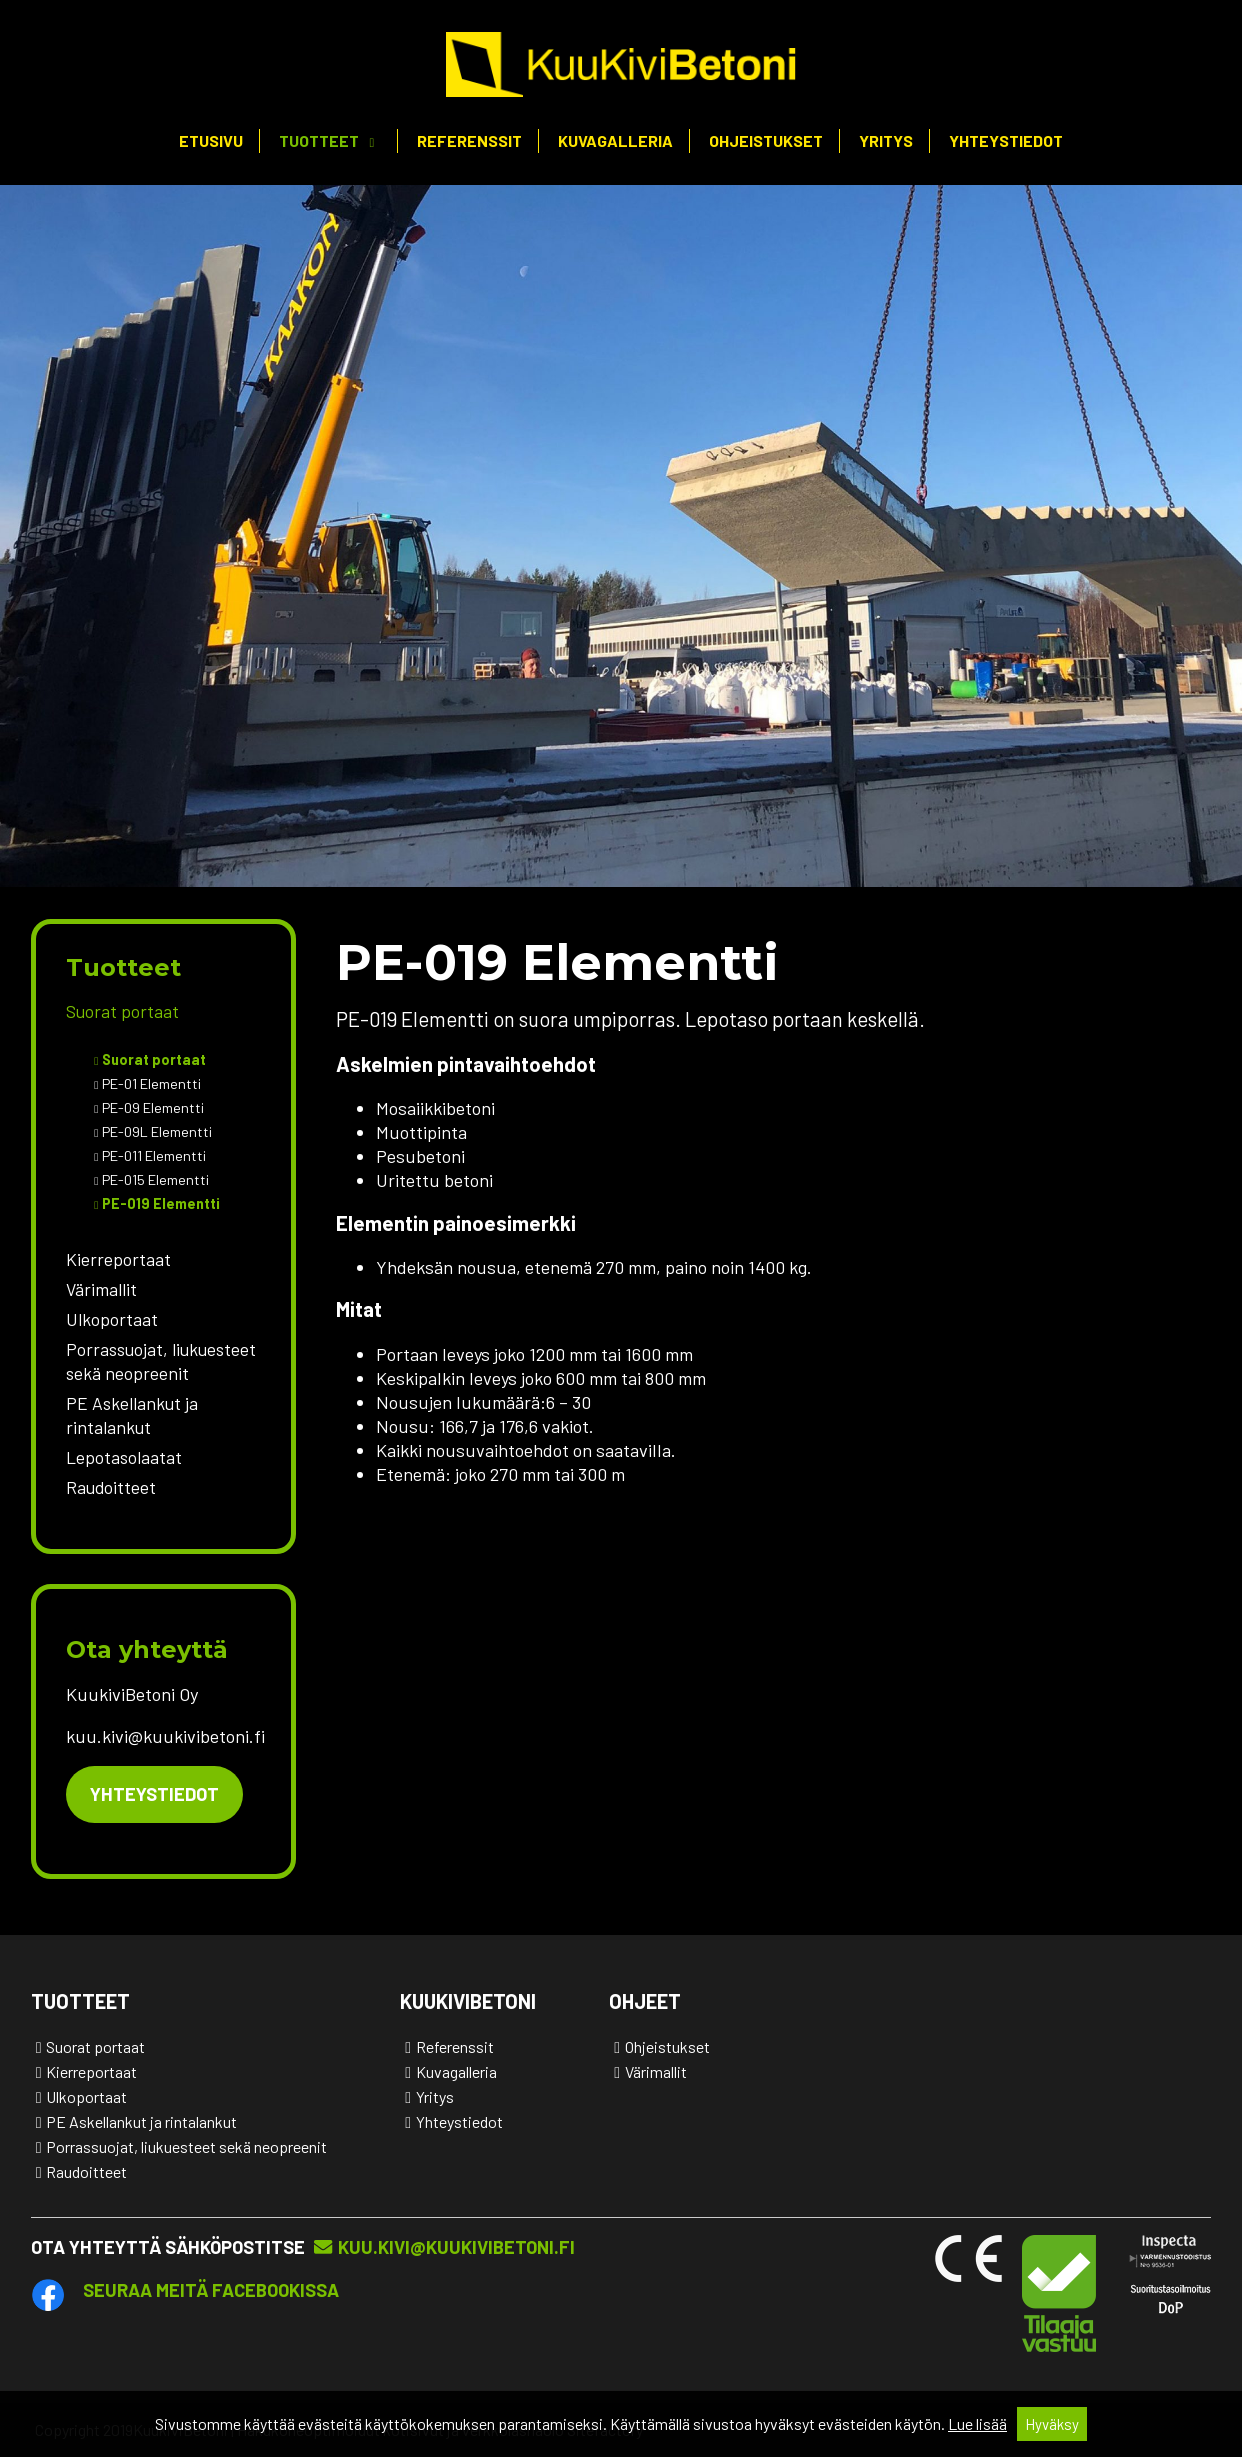 The width and height of the screenshot is (1242, 2457). What do you see at coordinates (319, 140) in the screenshot?
I see `Tuotteet` at bounding box center [319, 140].